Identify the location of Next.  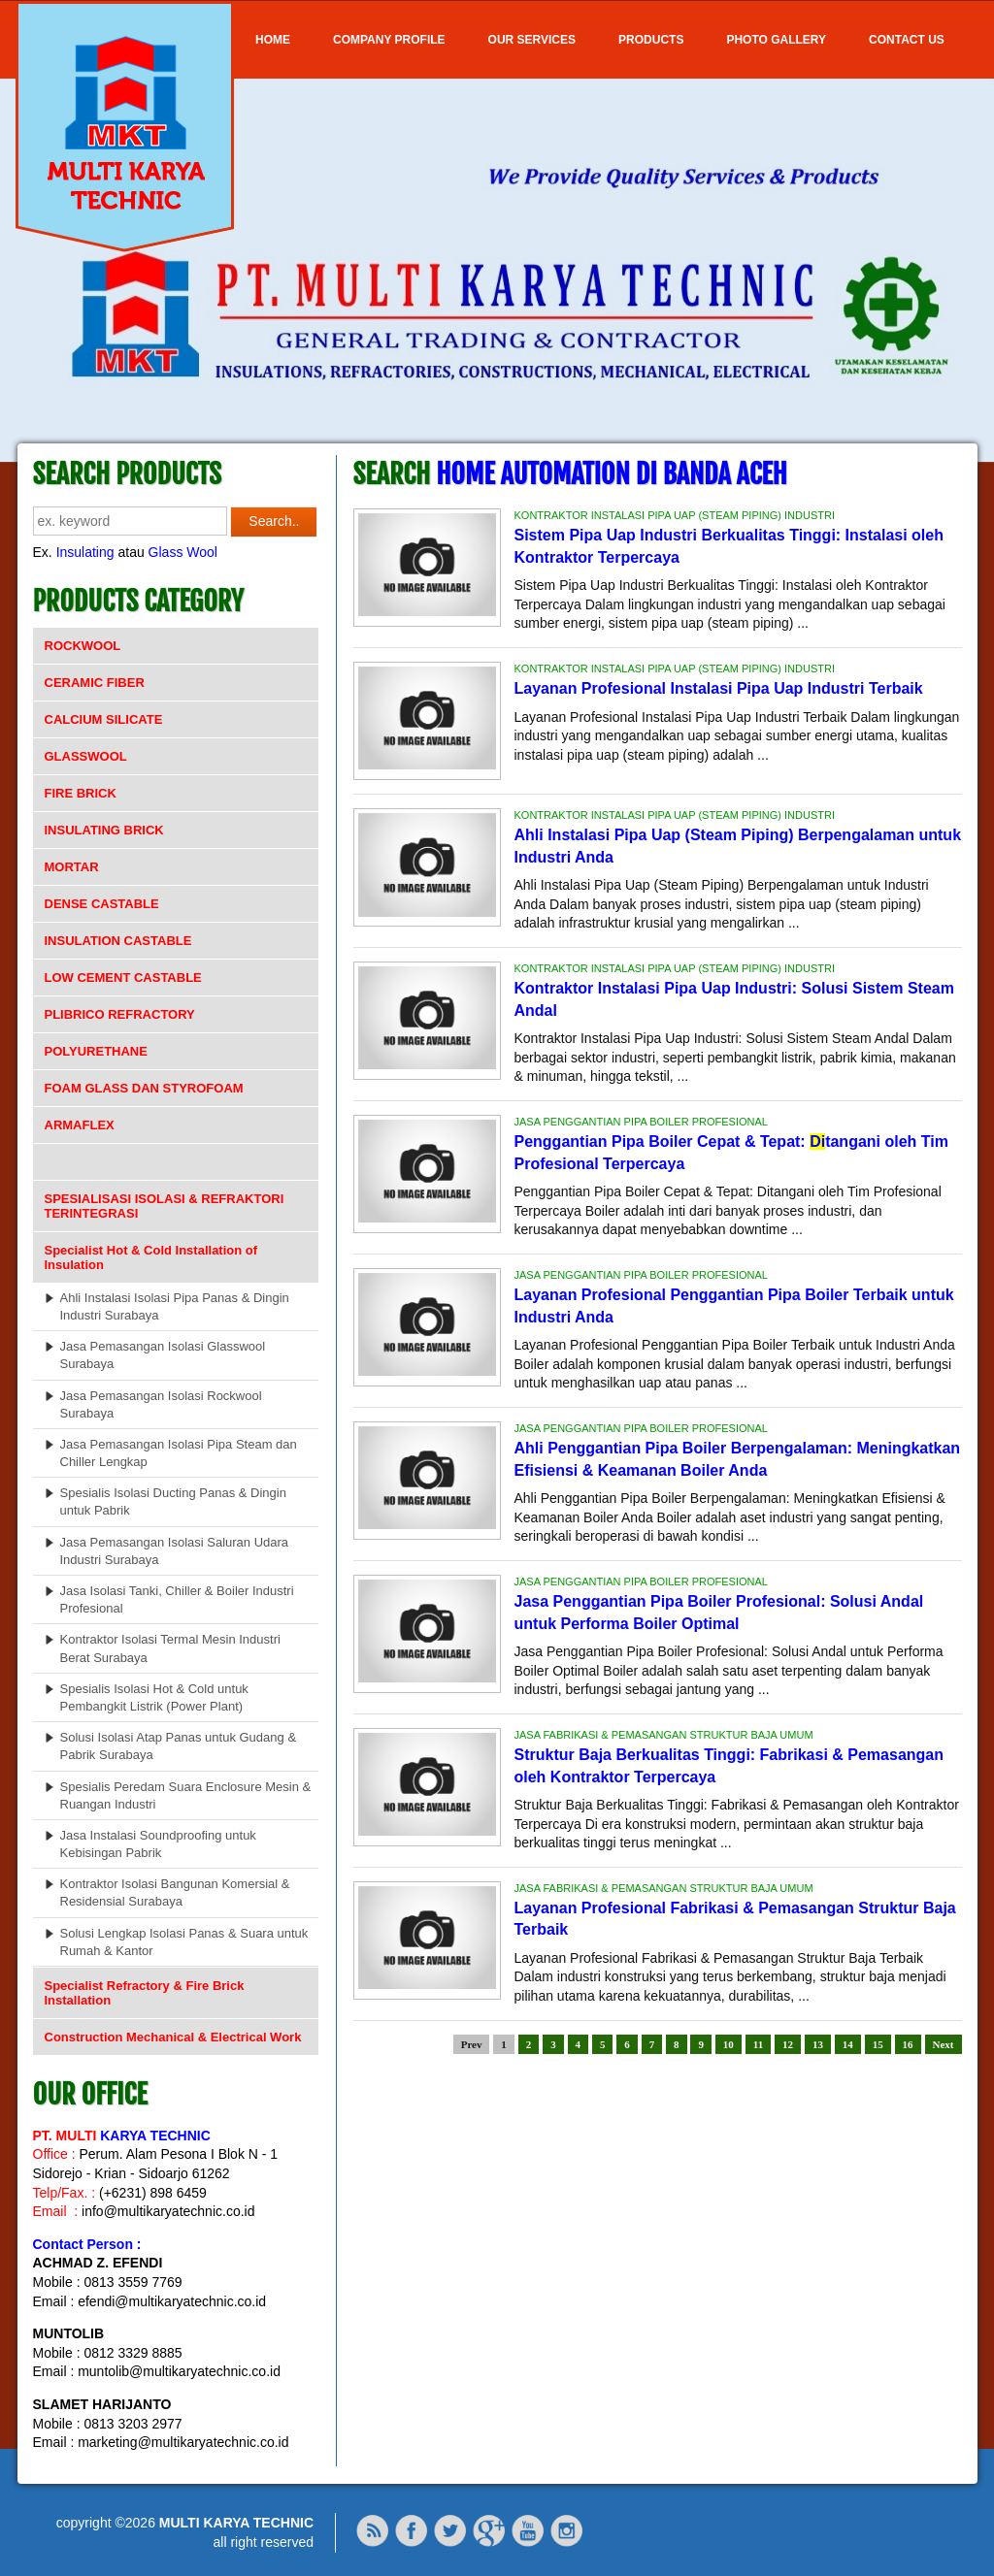
(943, 2044).